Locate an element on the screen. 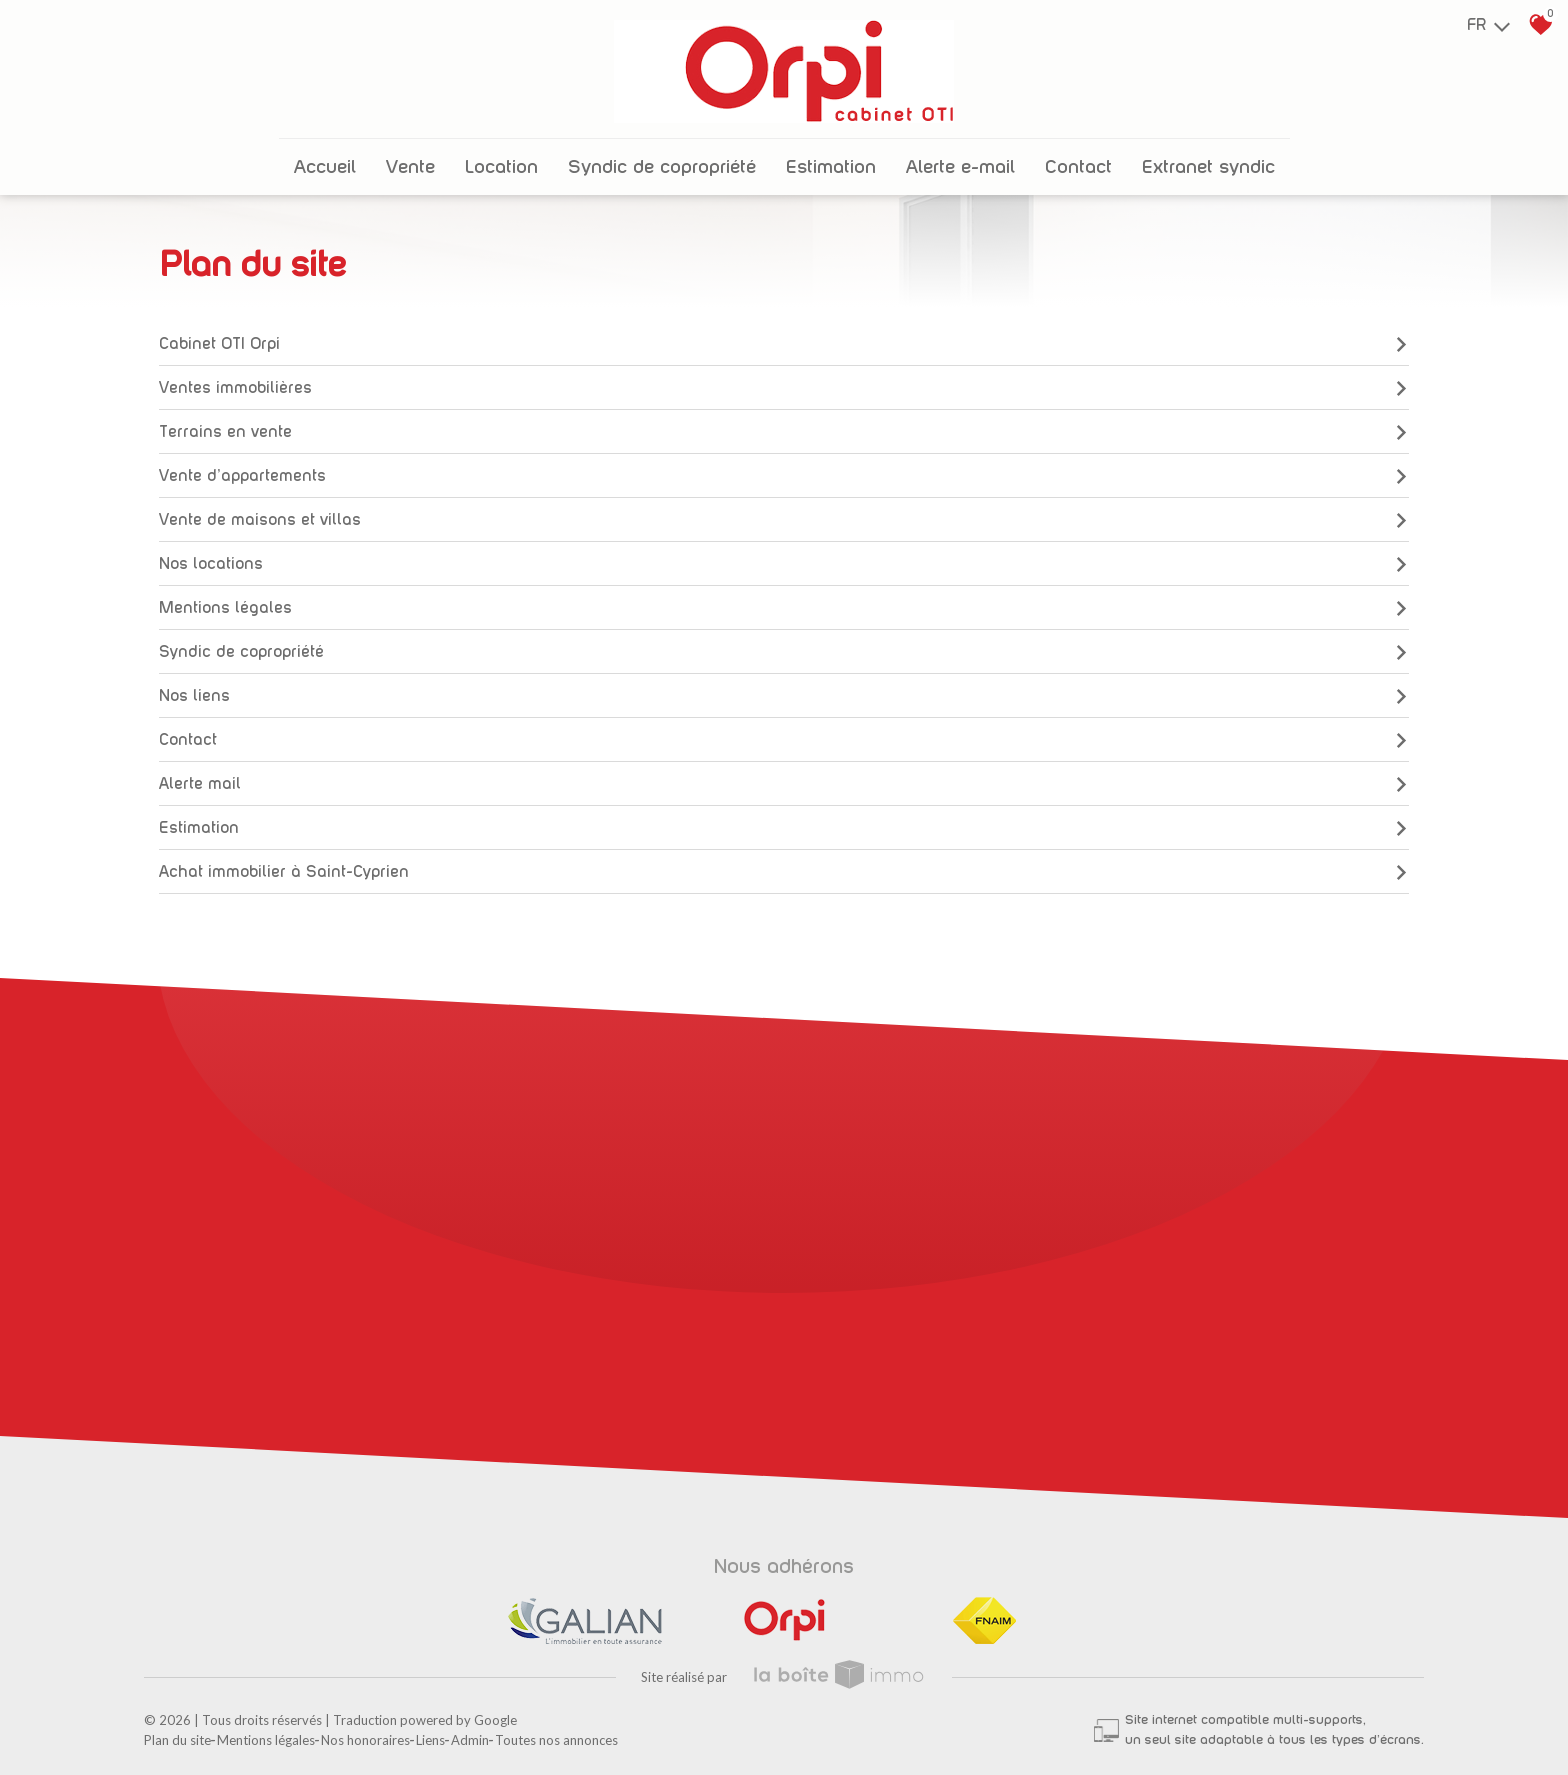 The image size is (1568, 1775). Ventes immobilières is located at coordinates (784, 388).